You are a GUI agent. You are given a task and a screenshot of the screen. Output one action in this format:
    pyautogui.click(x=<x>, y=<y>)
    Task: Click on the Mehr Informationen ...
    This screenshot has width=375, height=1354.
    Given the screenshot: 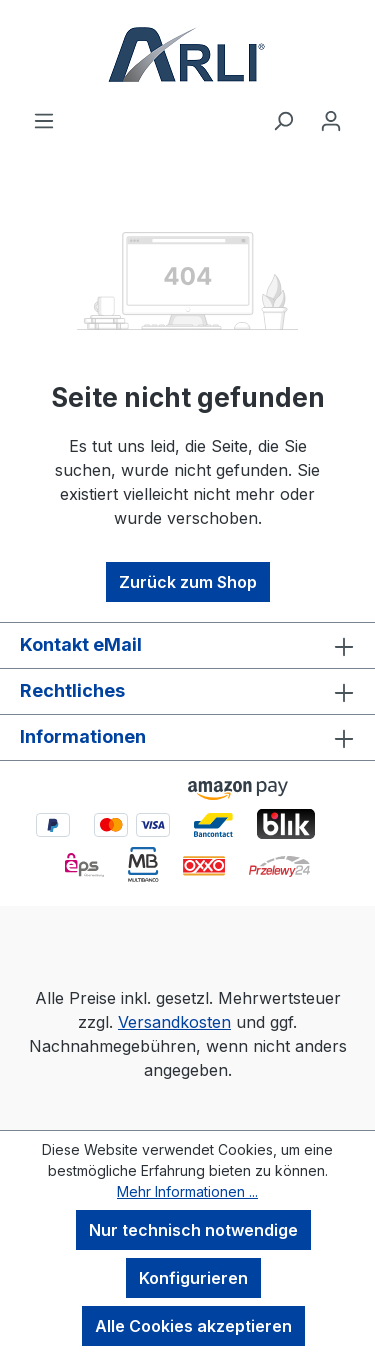 What is the action you would take?
    pyautogui.click(x=187, y=1191)
    